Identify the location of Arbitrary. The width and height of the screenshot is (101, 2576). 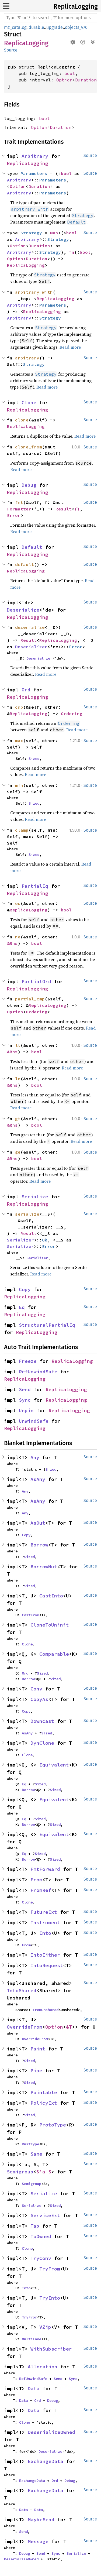
(35, 156).